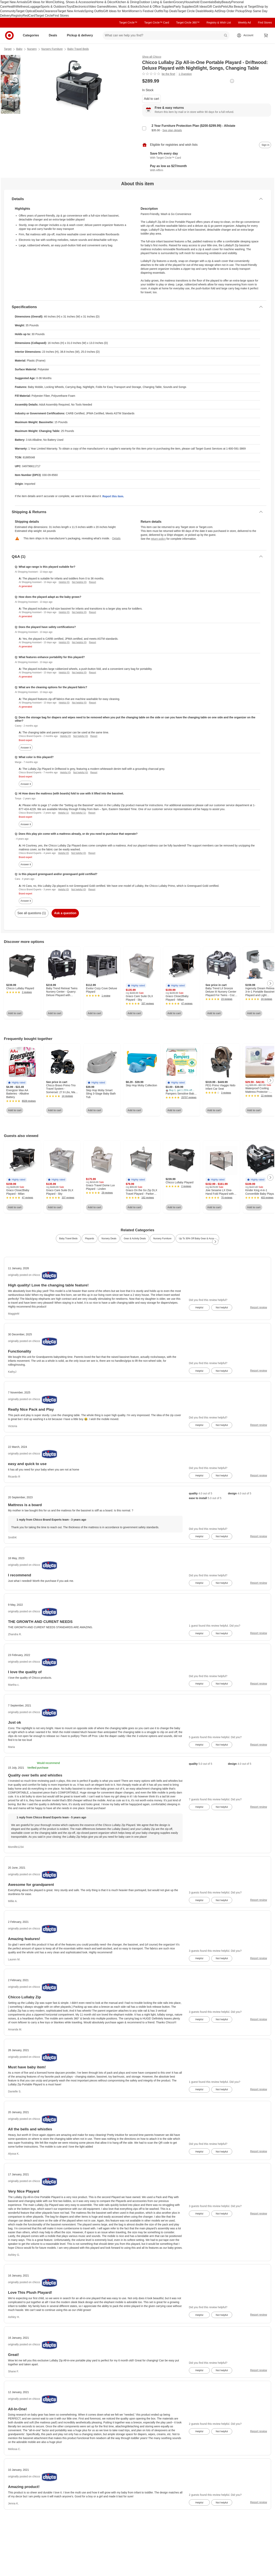 Image resolution: width=275 pixels, height=2576 pixels. I want to click on Target Circle™ Card, so click(156, 22).